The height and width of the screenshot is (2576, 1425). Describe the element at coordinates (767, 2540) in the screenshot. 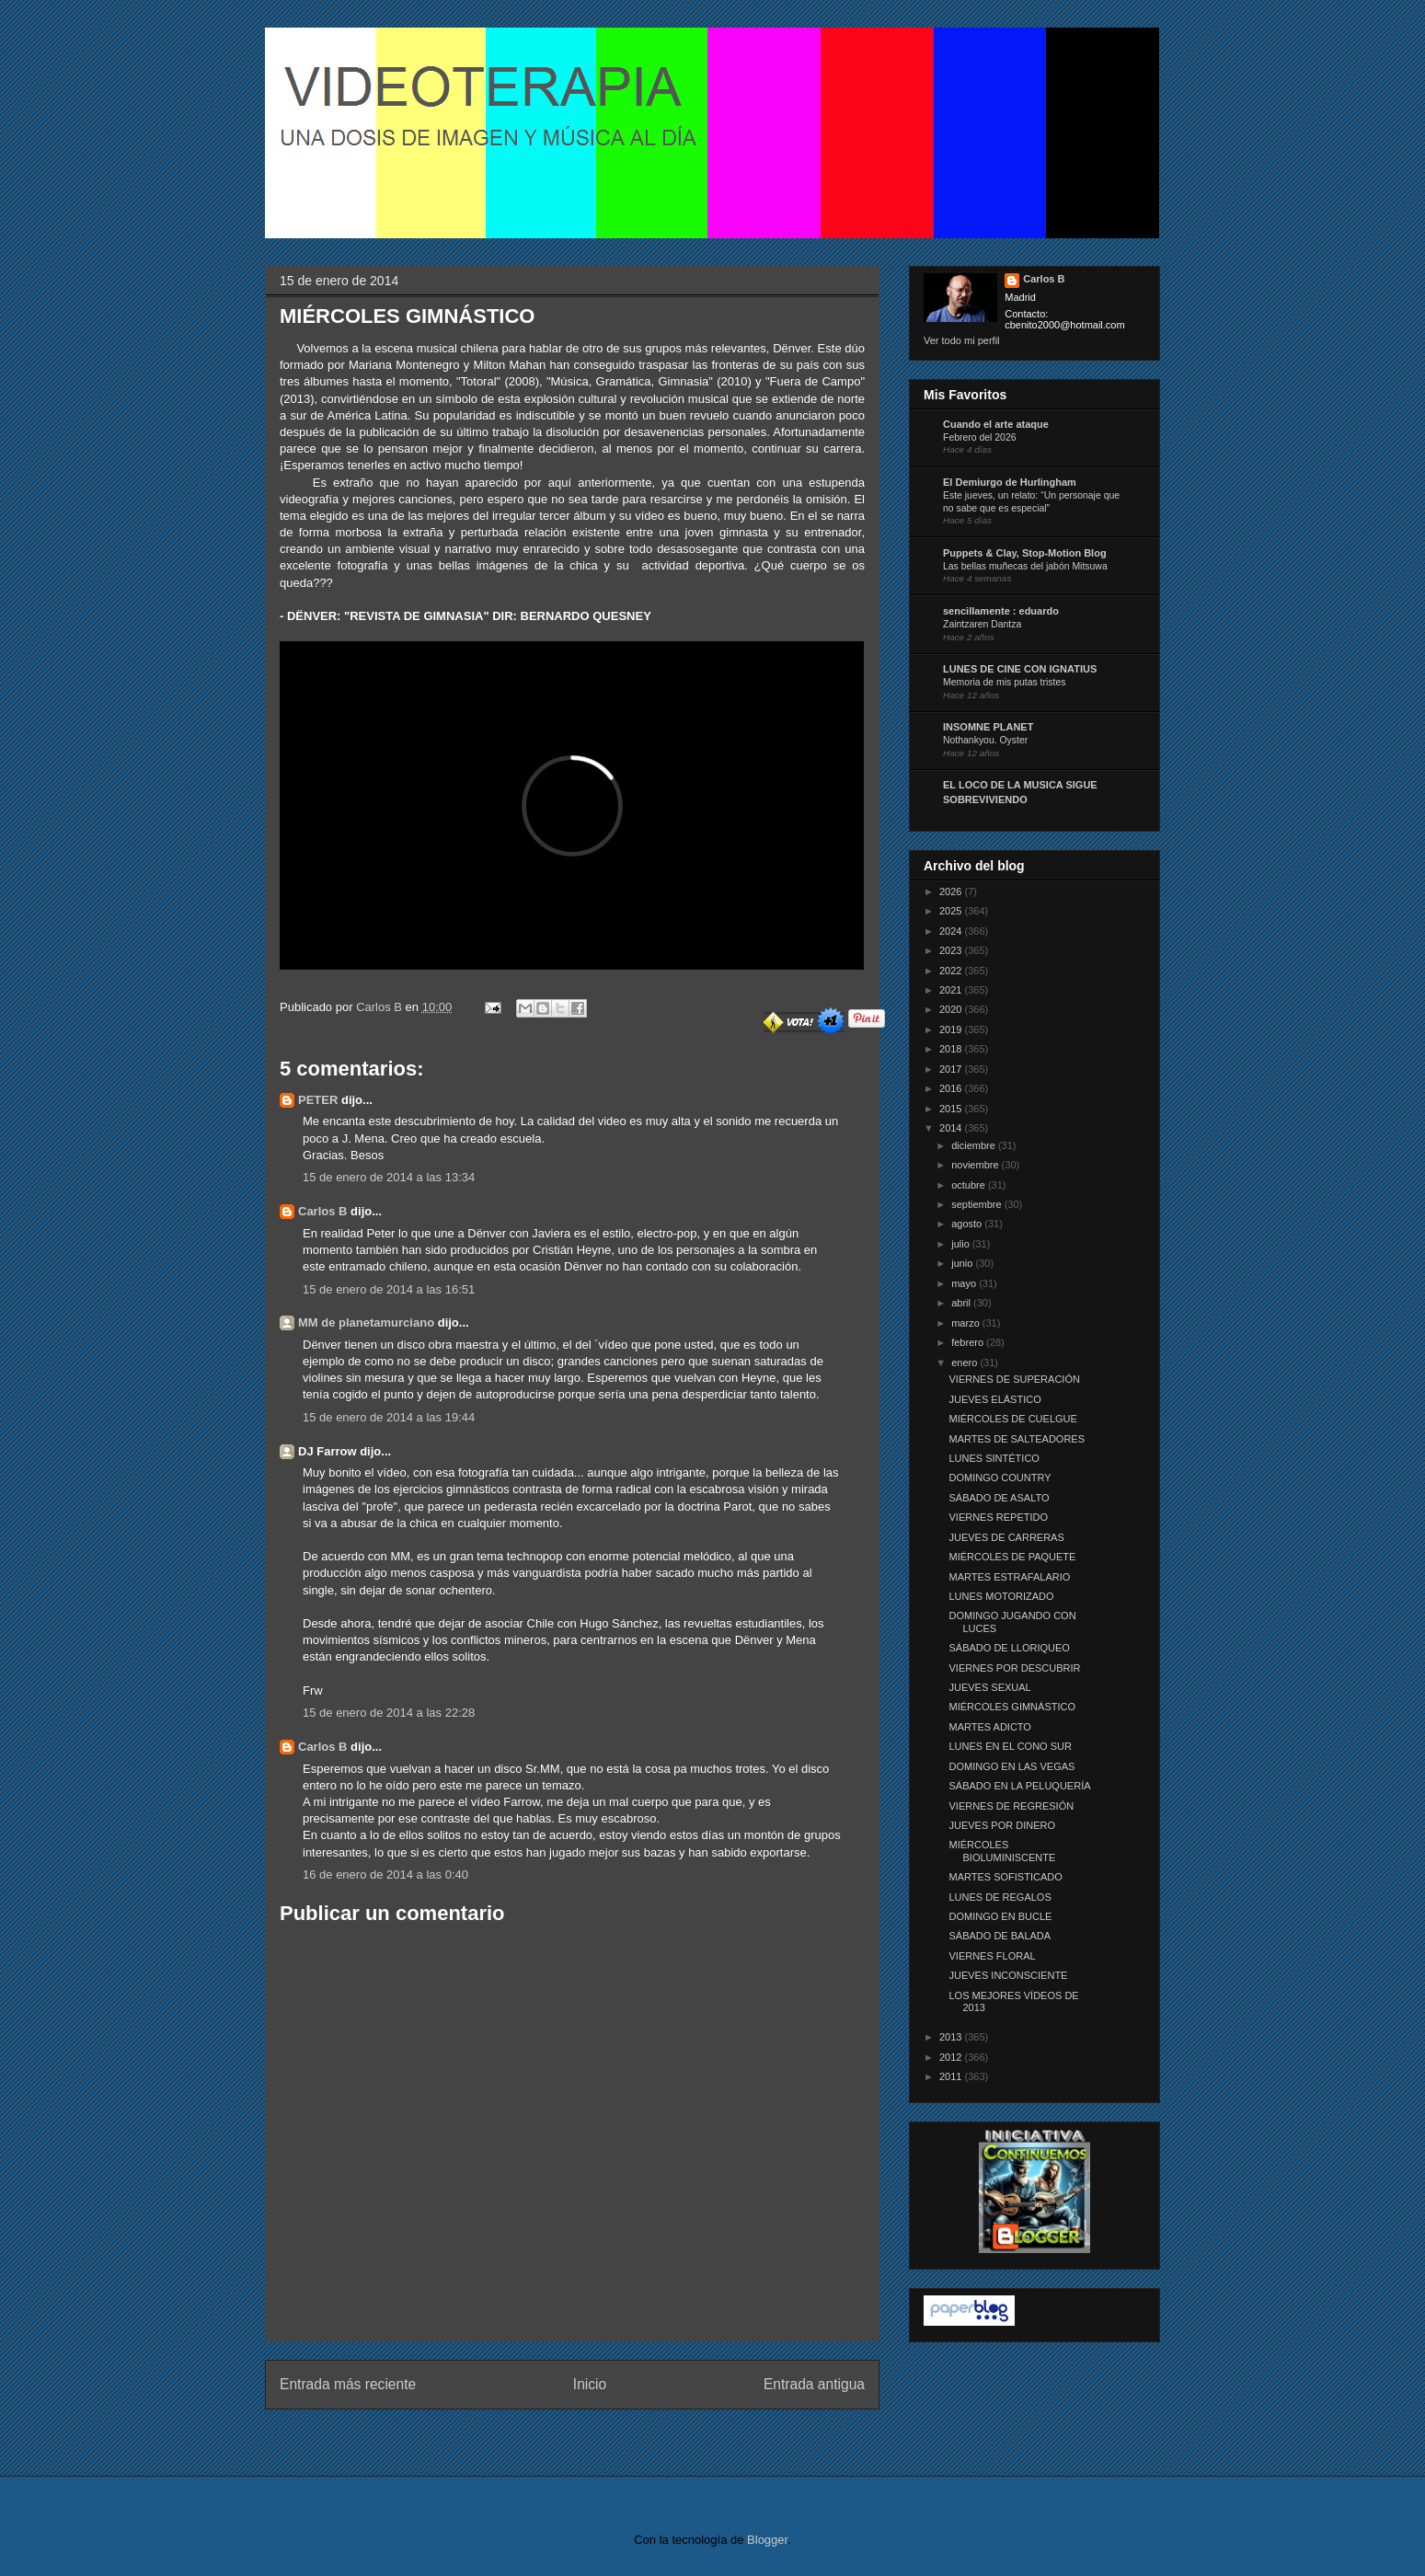

I see `Blogger` at that location.